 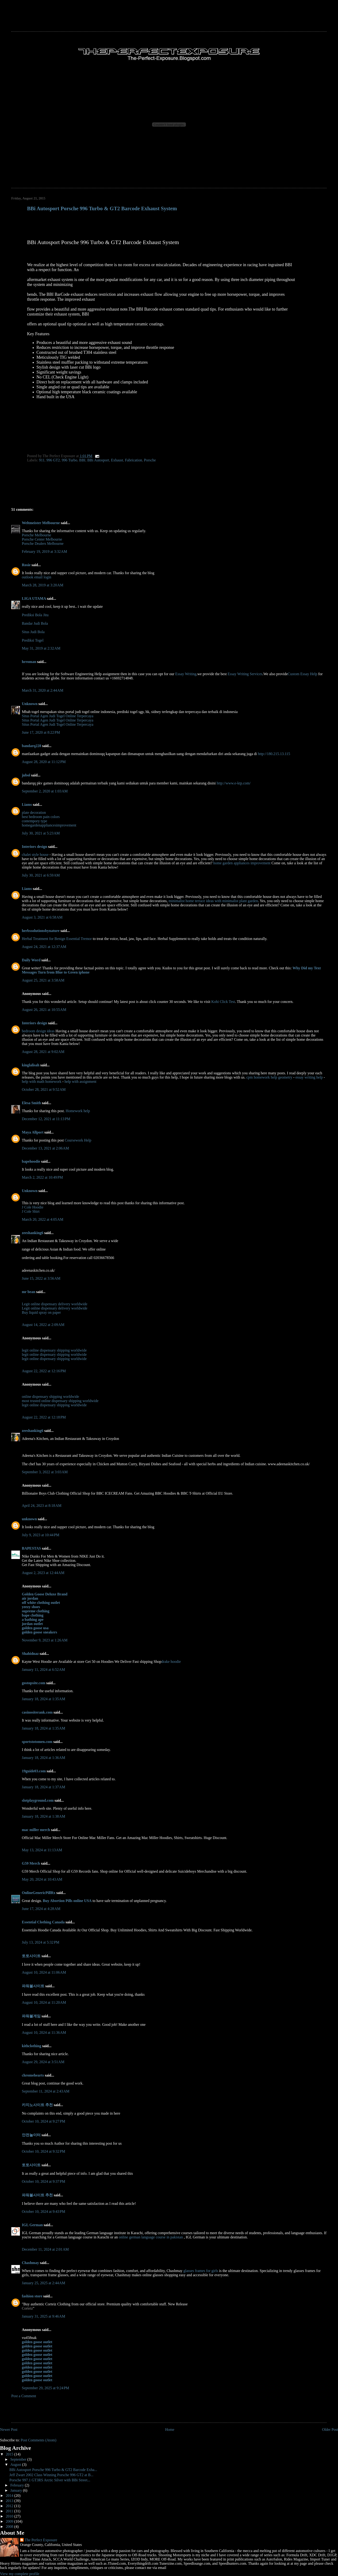 What do you see at coordinates (45, 1472) in the screenshot?
I see `September 3, 2022 at 3:03 AM` at bounding box center [45, 1472].